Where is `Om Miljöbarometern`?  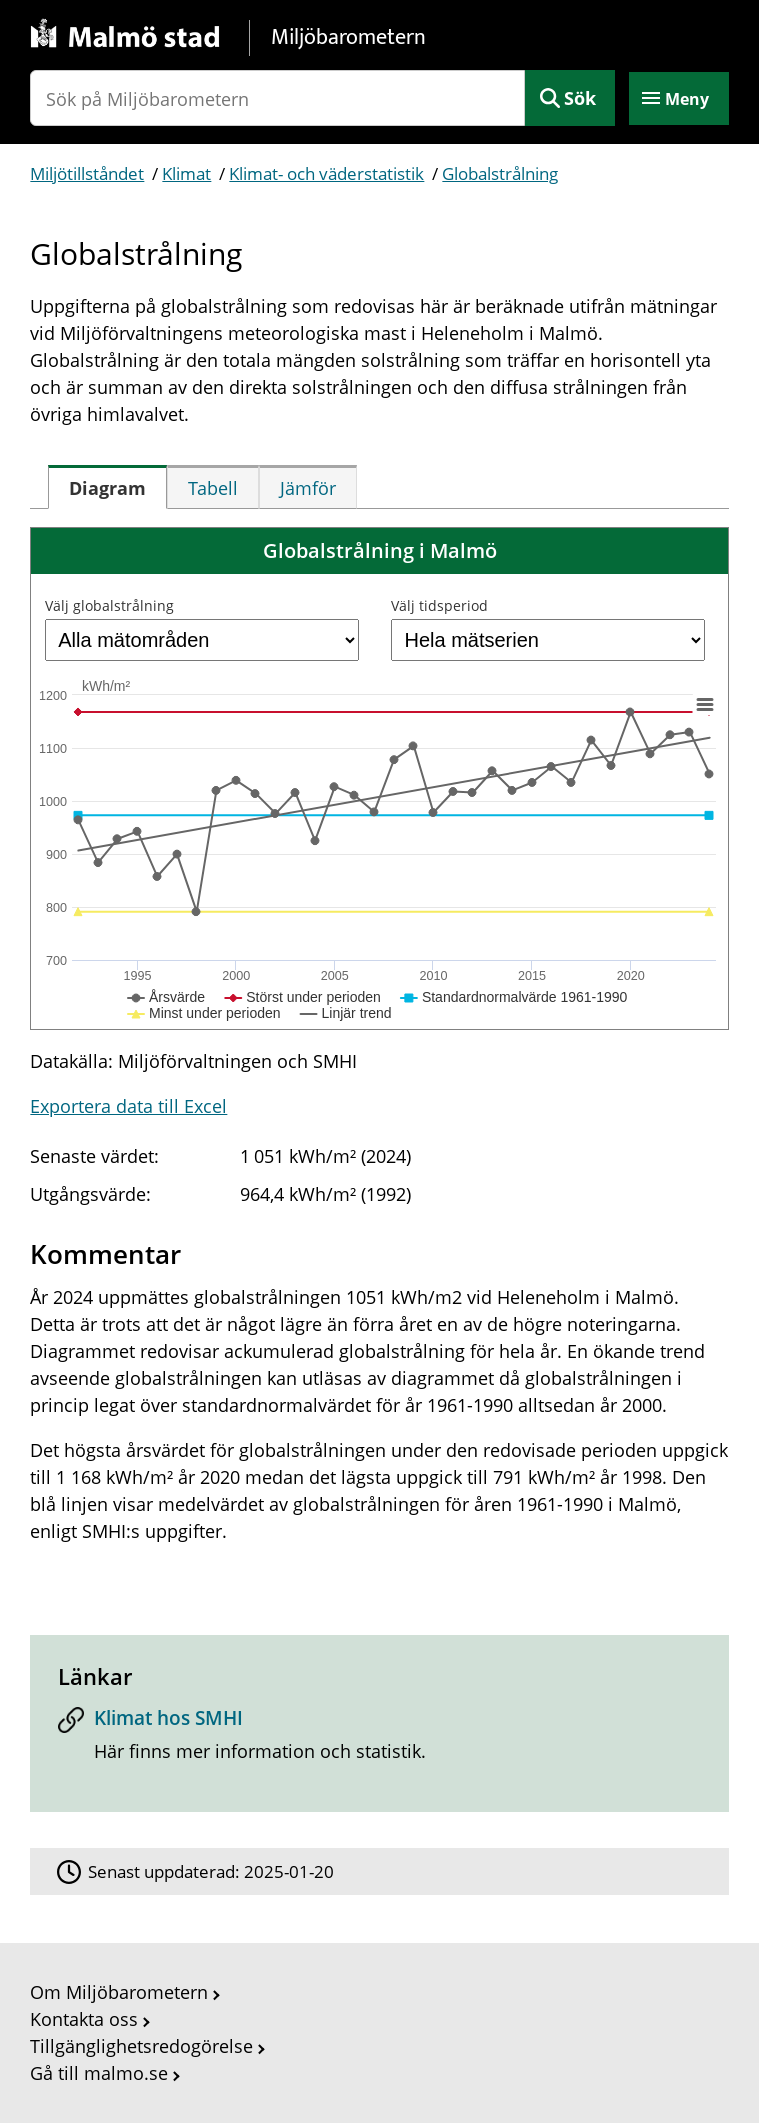
Om Miljöbarometern is located at coordinates (119, 1992).